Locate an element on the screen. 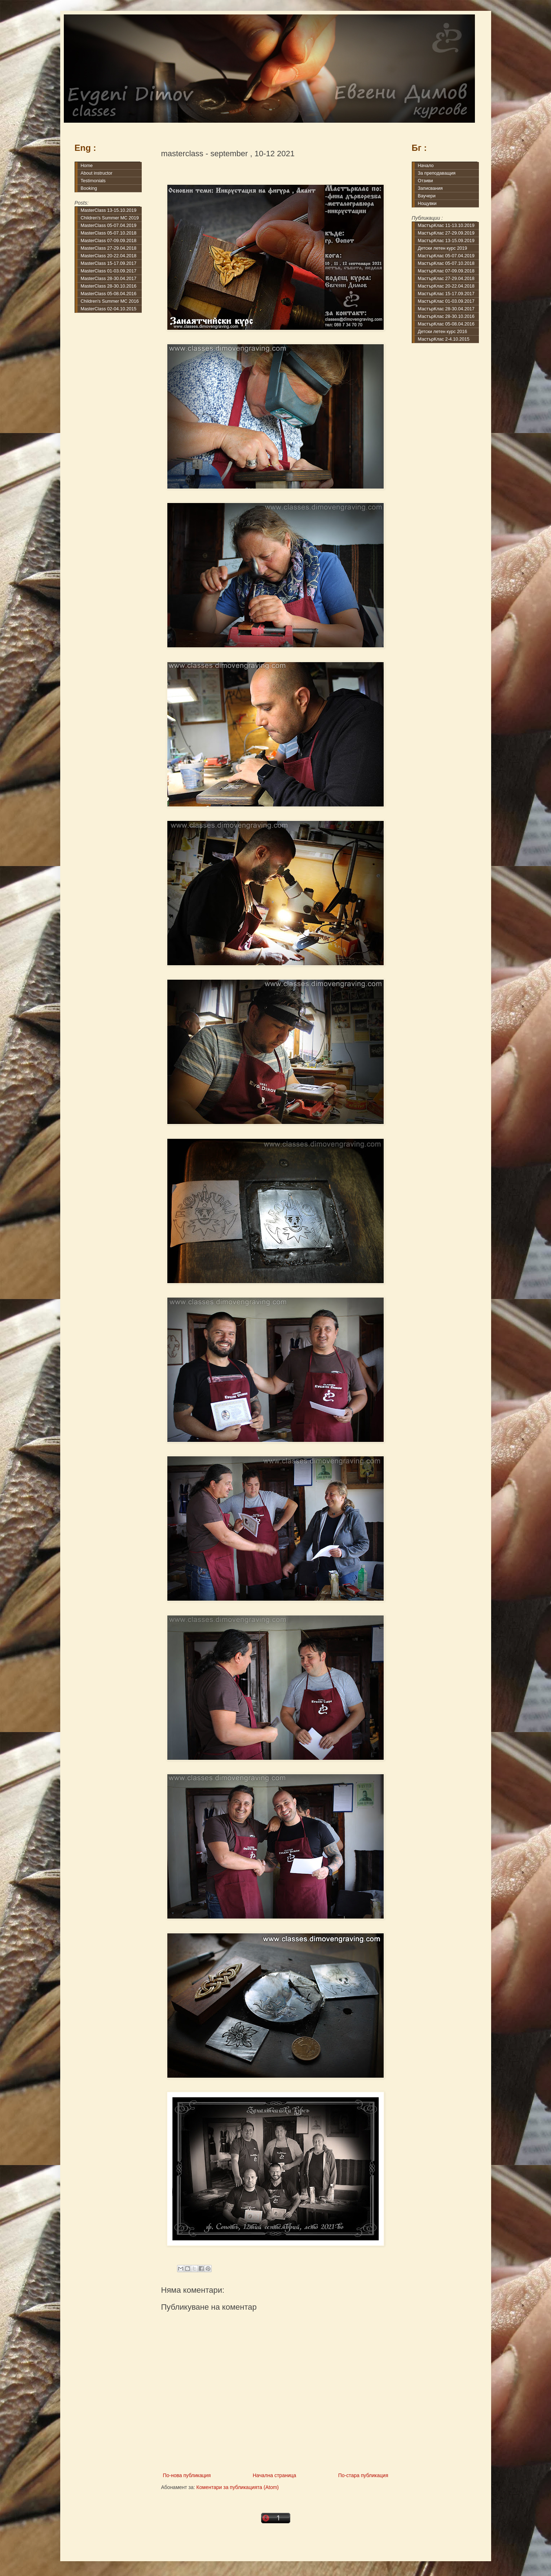 This screenshot has width=551, height=2576. МастърКлас 05-08.04.2016 is located at coordinates (446, 324).